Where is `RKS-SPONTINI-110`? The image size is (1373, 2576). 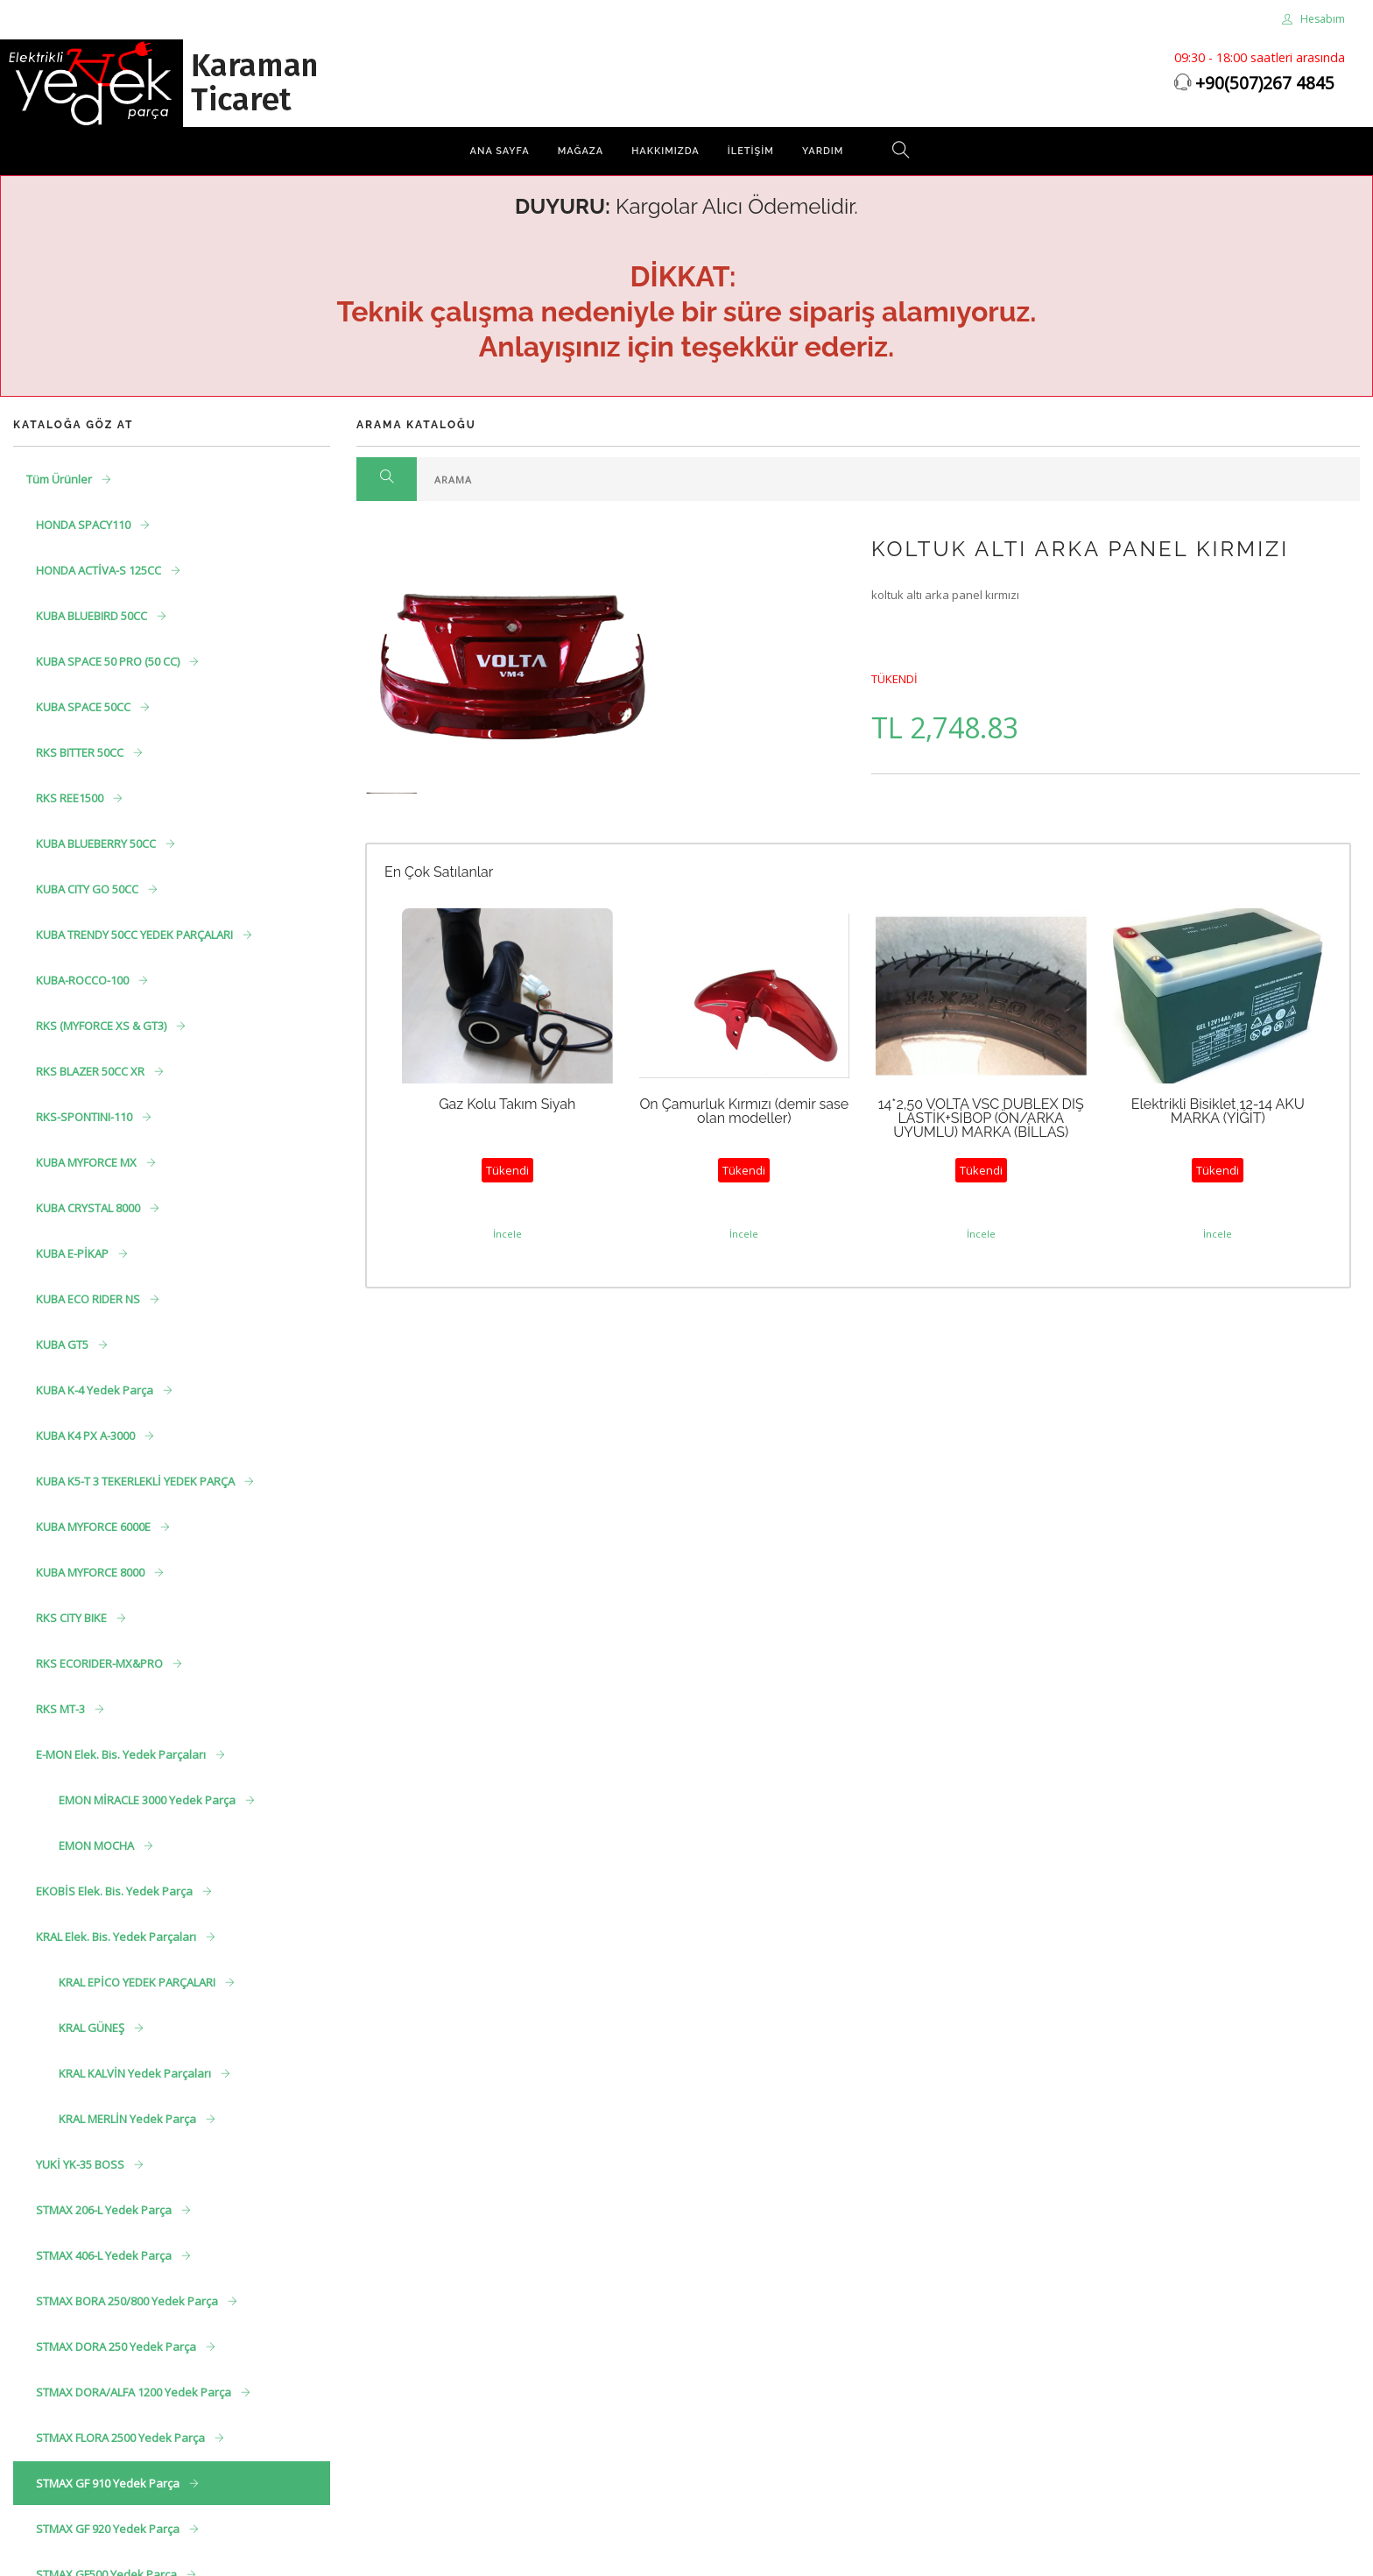
RKS-SPONTINI-110 is located at coordinates (85, 1117).